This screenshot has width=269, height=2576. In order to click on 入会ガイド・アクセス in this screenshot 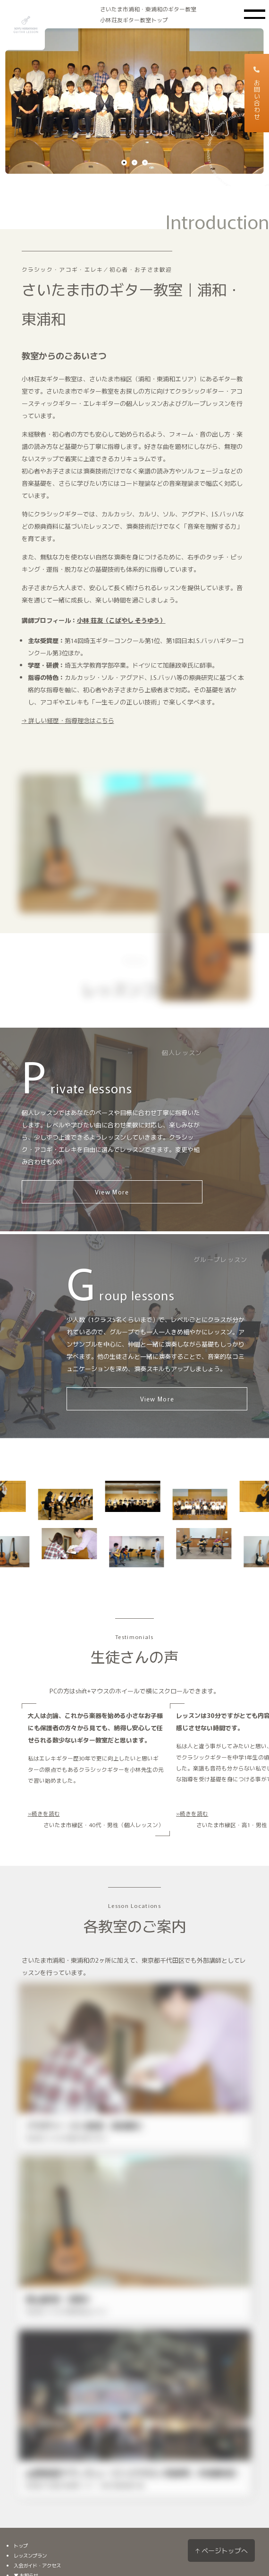, I will do `click(37, 2565)`.